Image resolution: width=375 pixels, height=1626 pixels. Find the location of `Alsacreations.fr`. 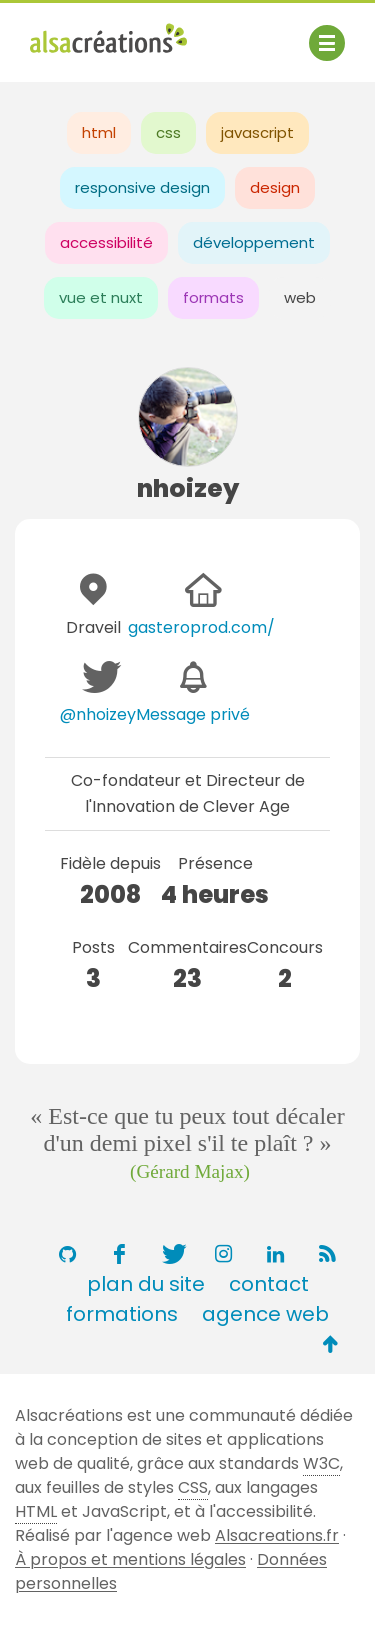

Alsacreations.fr is located at coordinates (277, 1535).